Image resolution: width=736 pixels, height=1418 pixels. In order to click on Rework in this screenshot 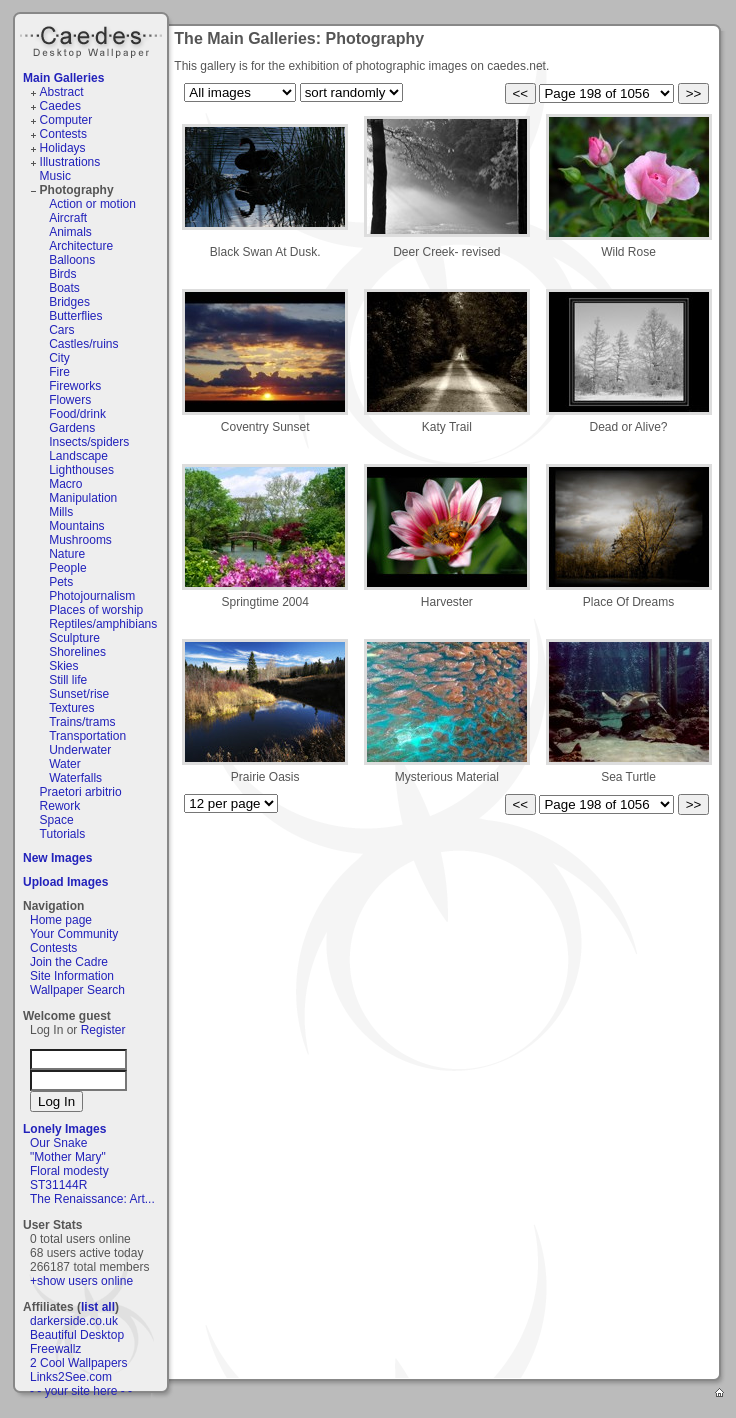, I will do `click(60, 806)`.